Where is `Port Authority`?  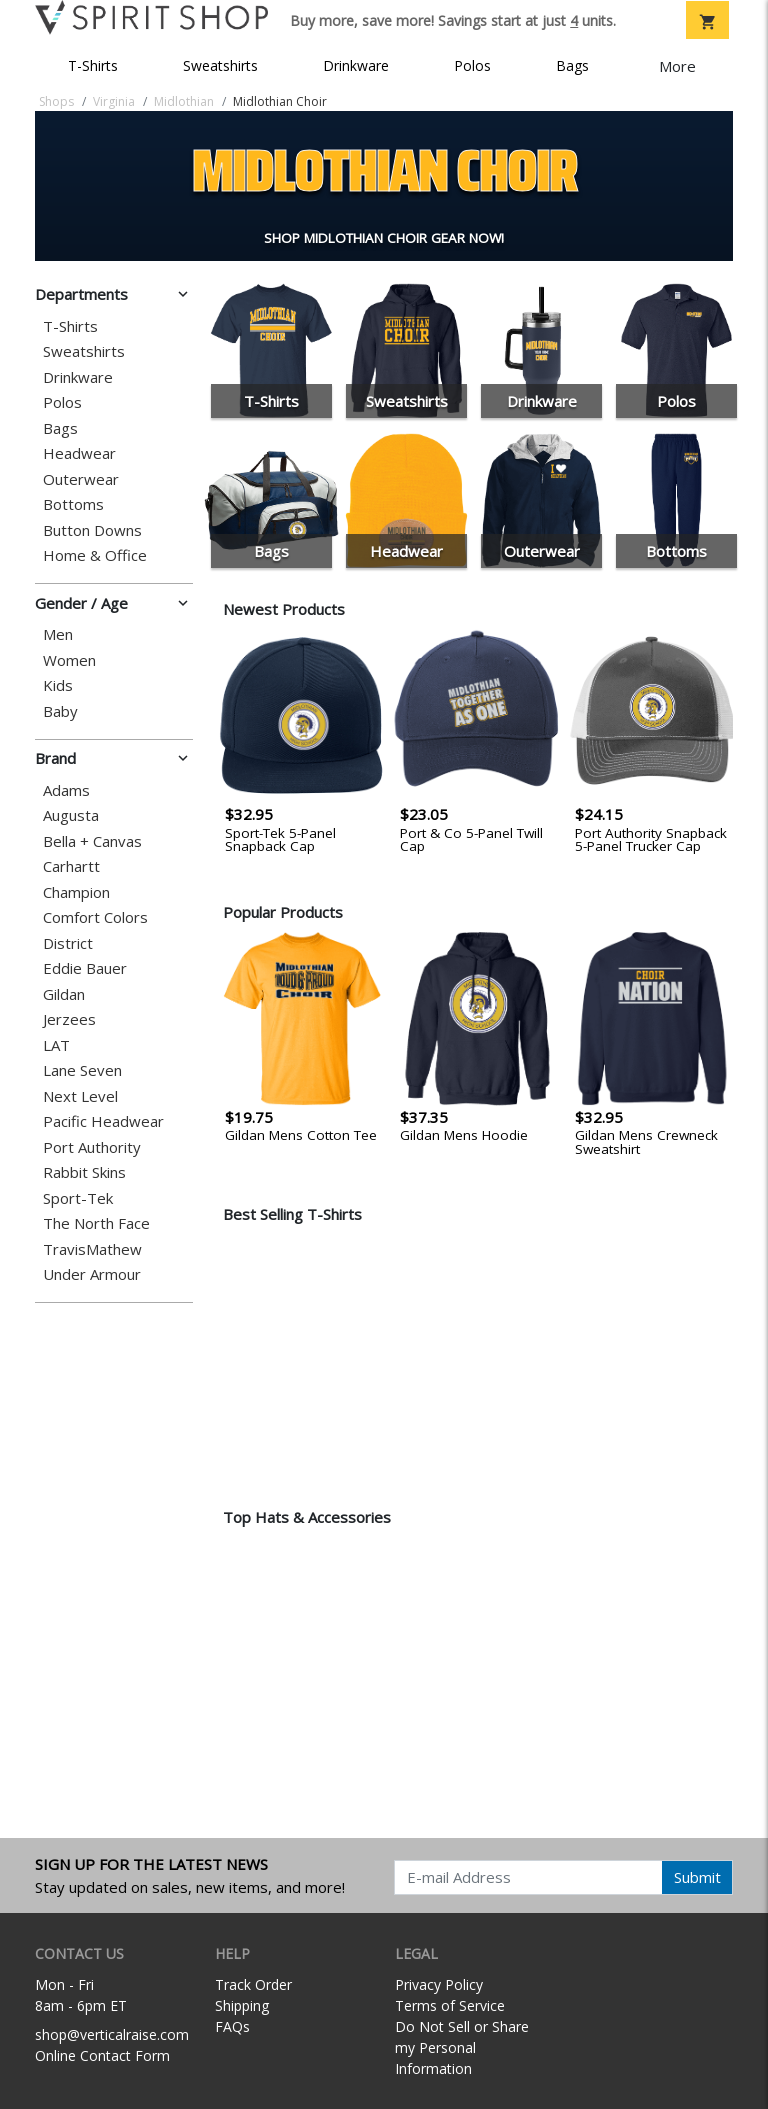 Port Authority is located at coordinates (92, 1147).